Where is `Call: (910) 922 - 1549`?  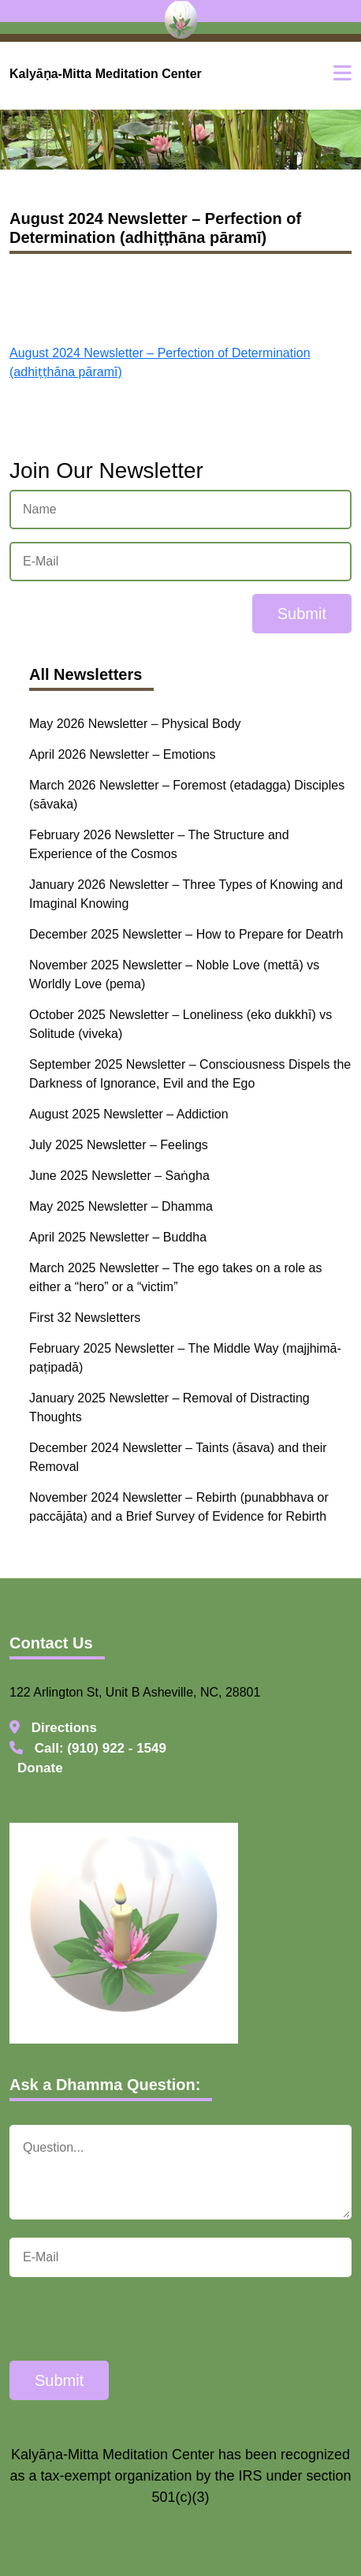 Call: (910) 922 - 1549 is located at coordinates (87, 1748).